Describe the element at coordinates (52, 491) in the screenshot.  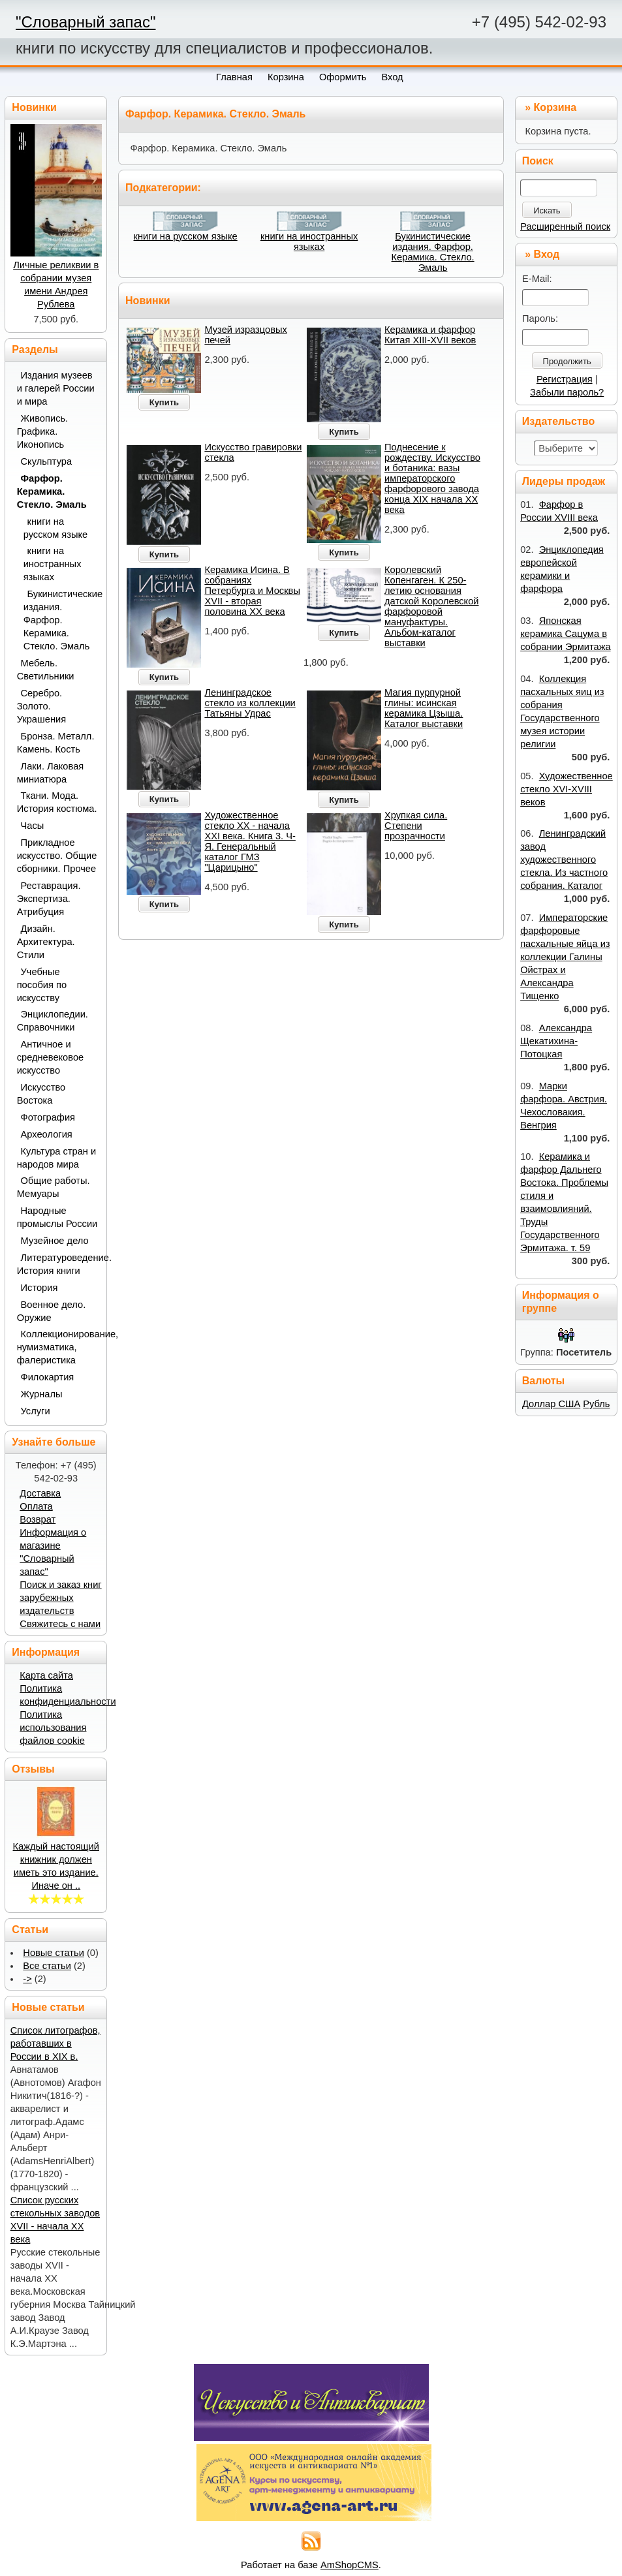
I see `Фарфор. Керамика. Стекло. Эмаль` at that location.